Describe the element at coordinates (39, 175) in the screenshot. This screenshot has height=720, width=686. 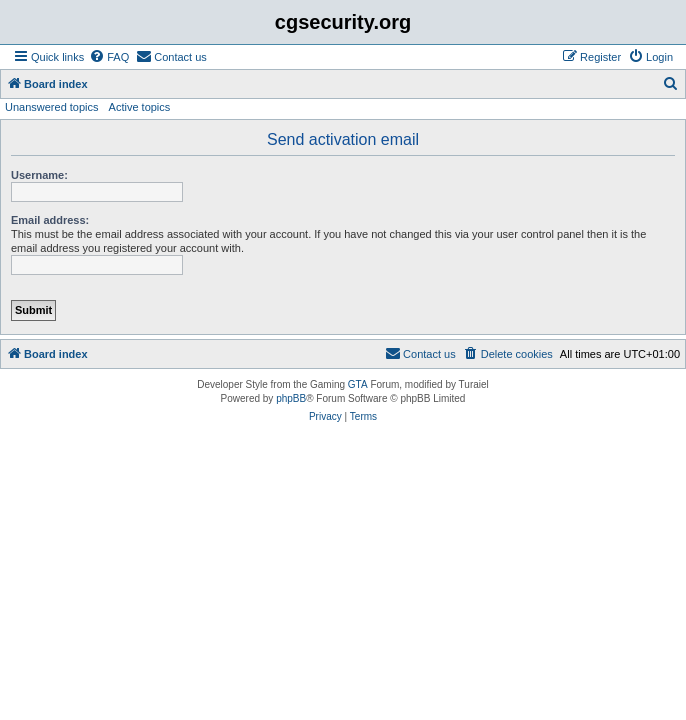
I see `Username:` at that location.